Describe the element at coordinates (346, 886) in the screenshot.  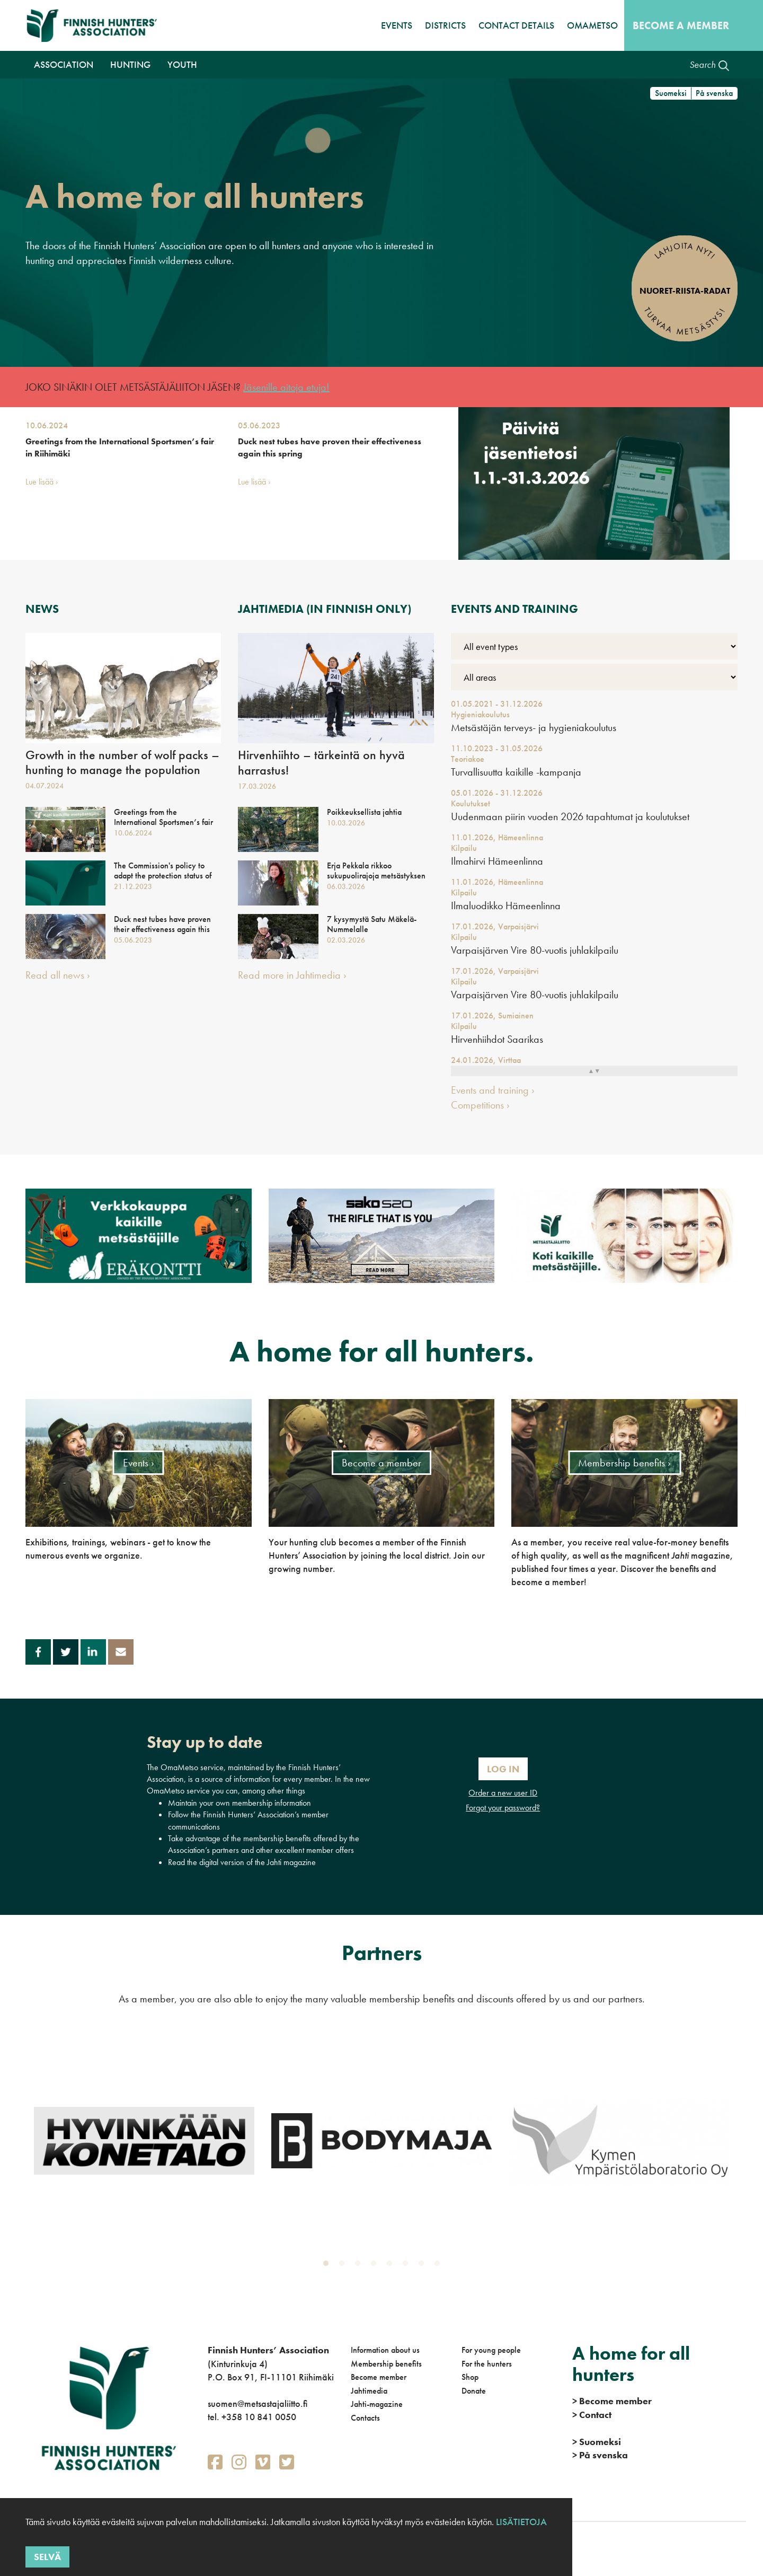
I see `06.03.2026` at that location.